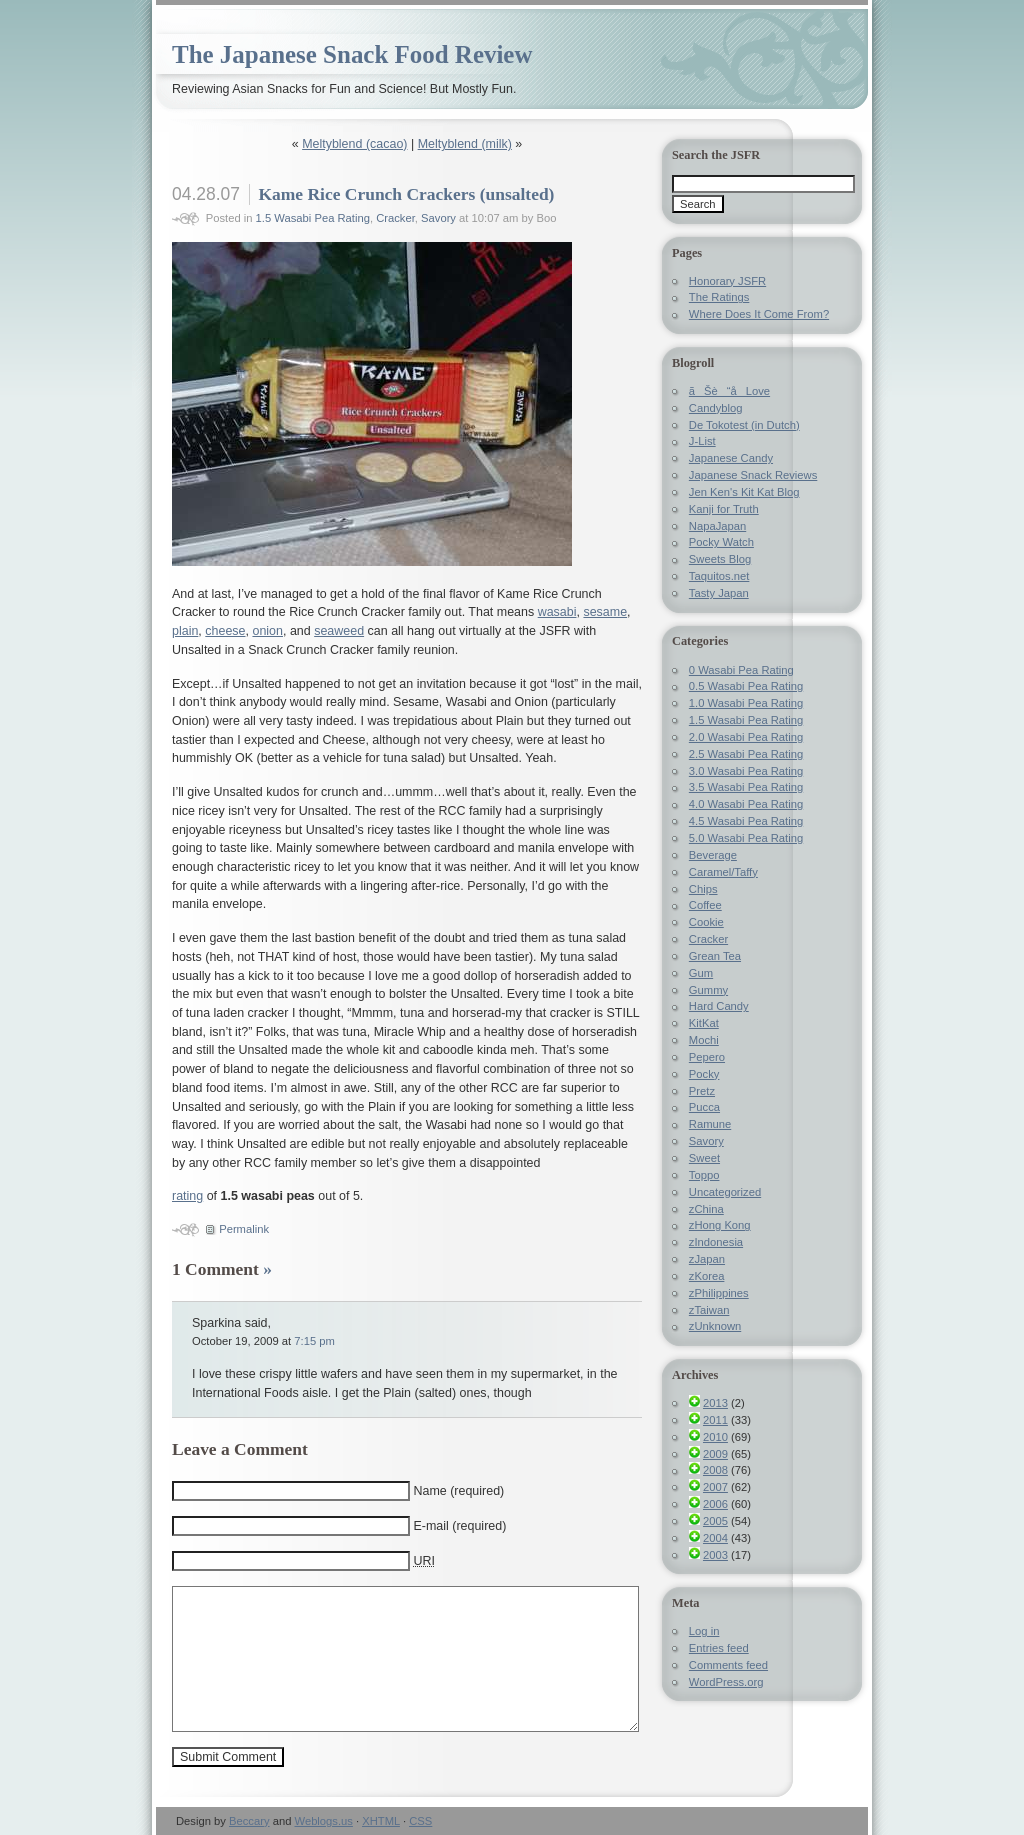  Describe the element at coordinates (719, 1293) in the screenshot. I see `zPhilippines` at that location.